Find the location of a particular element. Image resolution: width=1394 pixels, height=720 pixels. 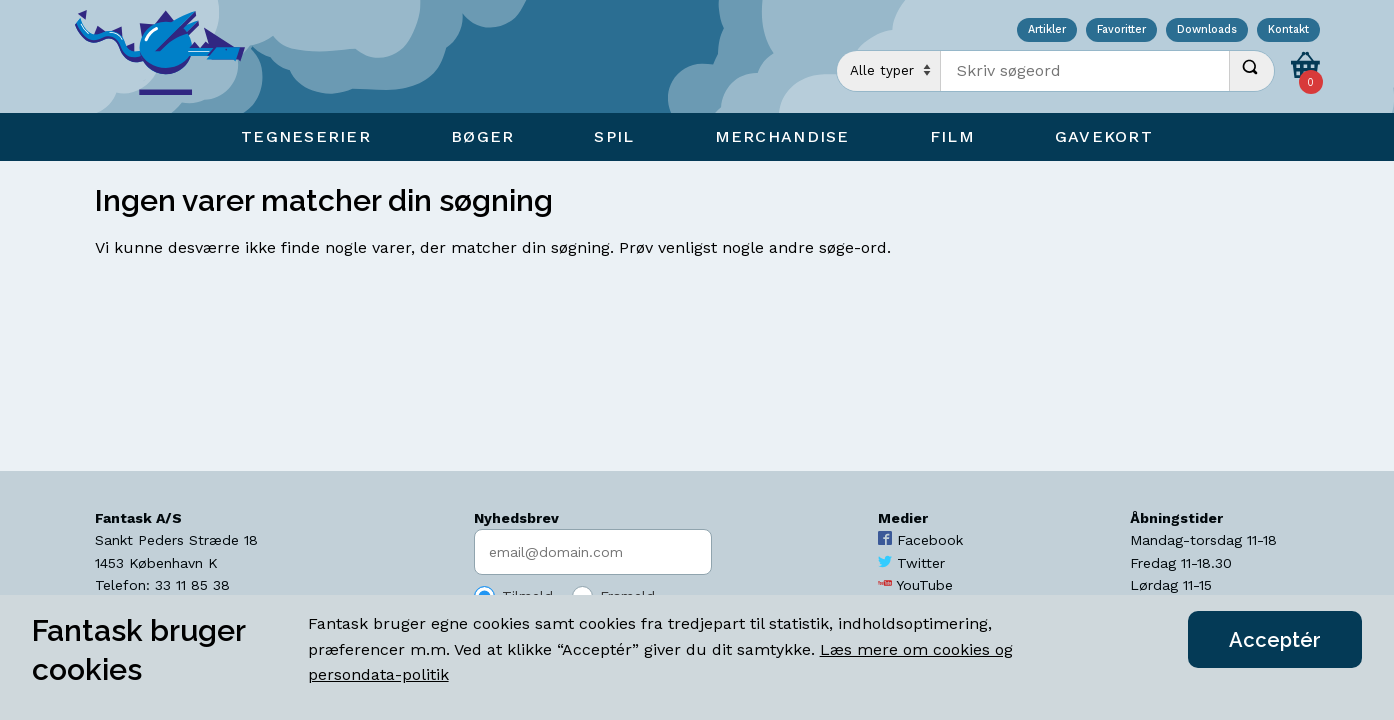

Downloads is located at coordinates (1207, 30).